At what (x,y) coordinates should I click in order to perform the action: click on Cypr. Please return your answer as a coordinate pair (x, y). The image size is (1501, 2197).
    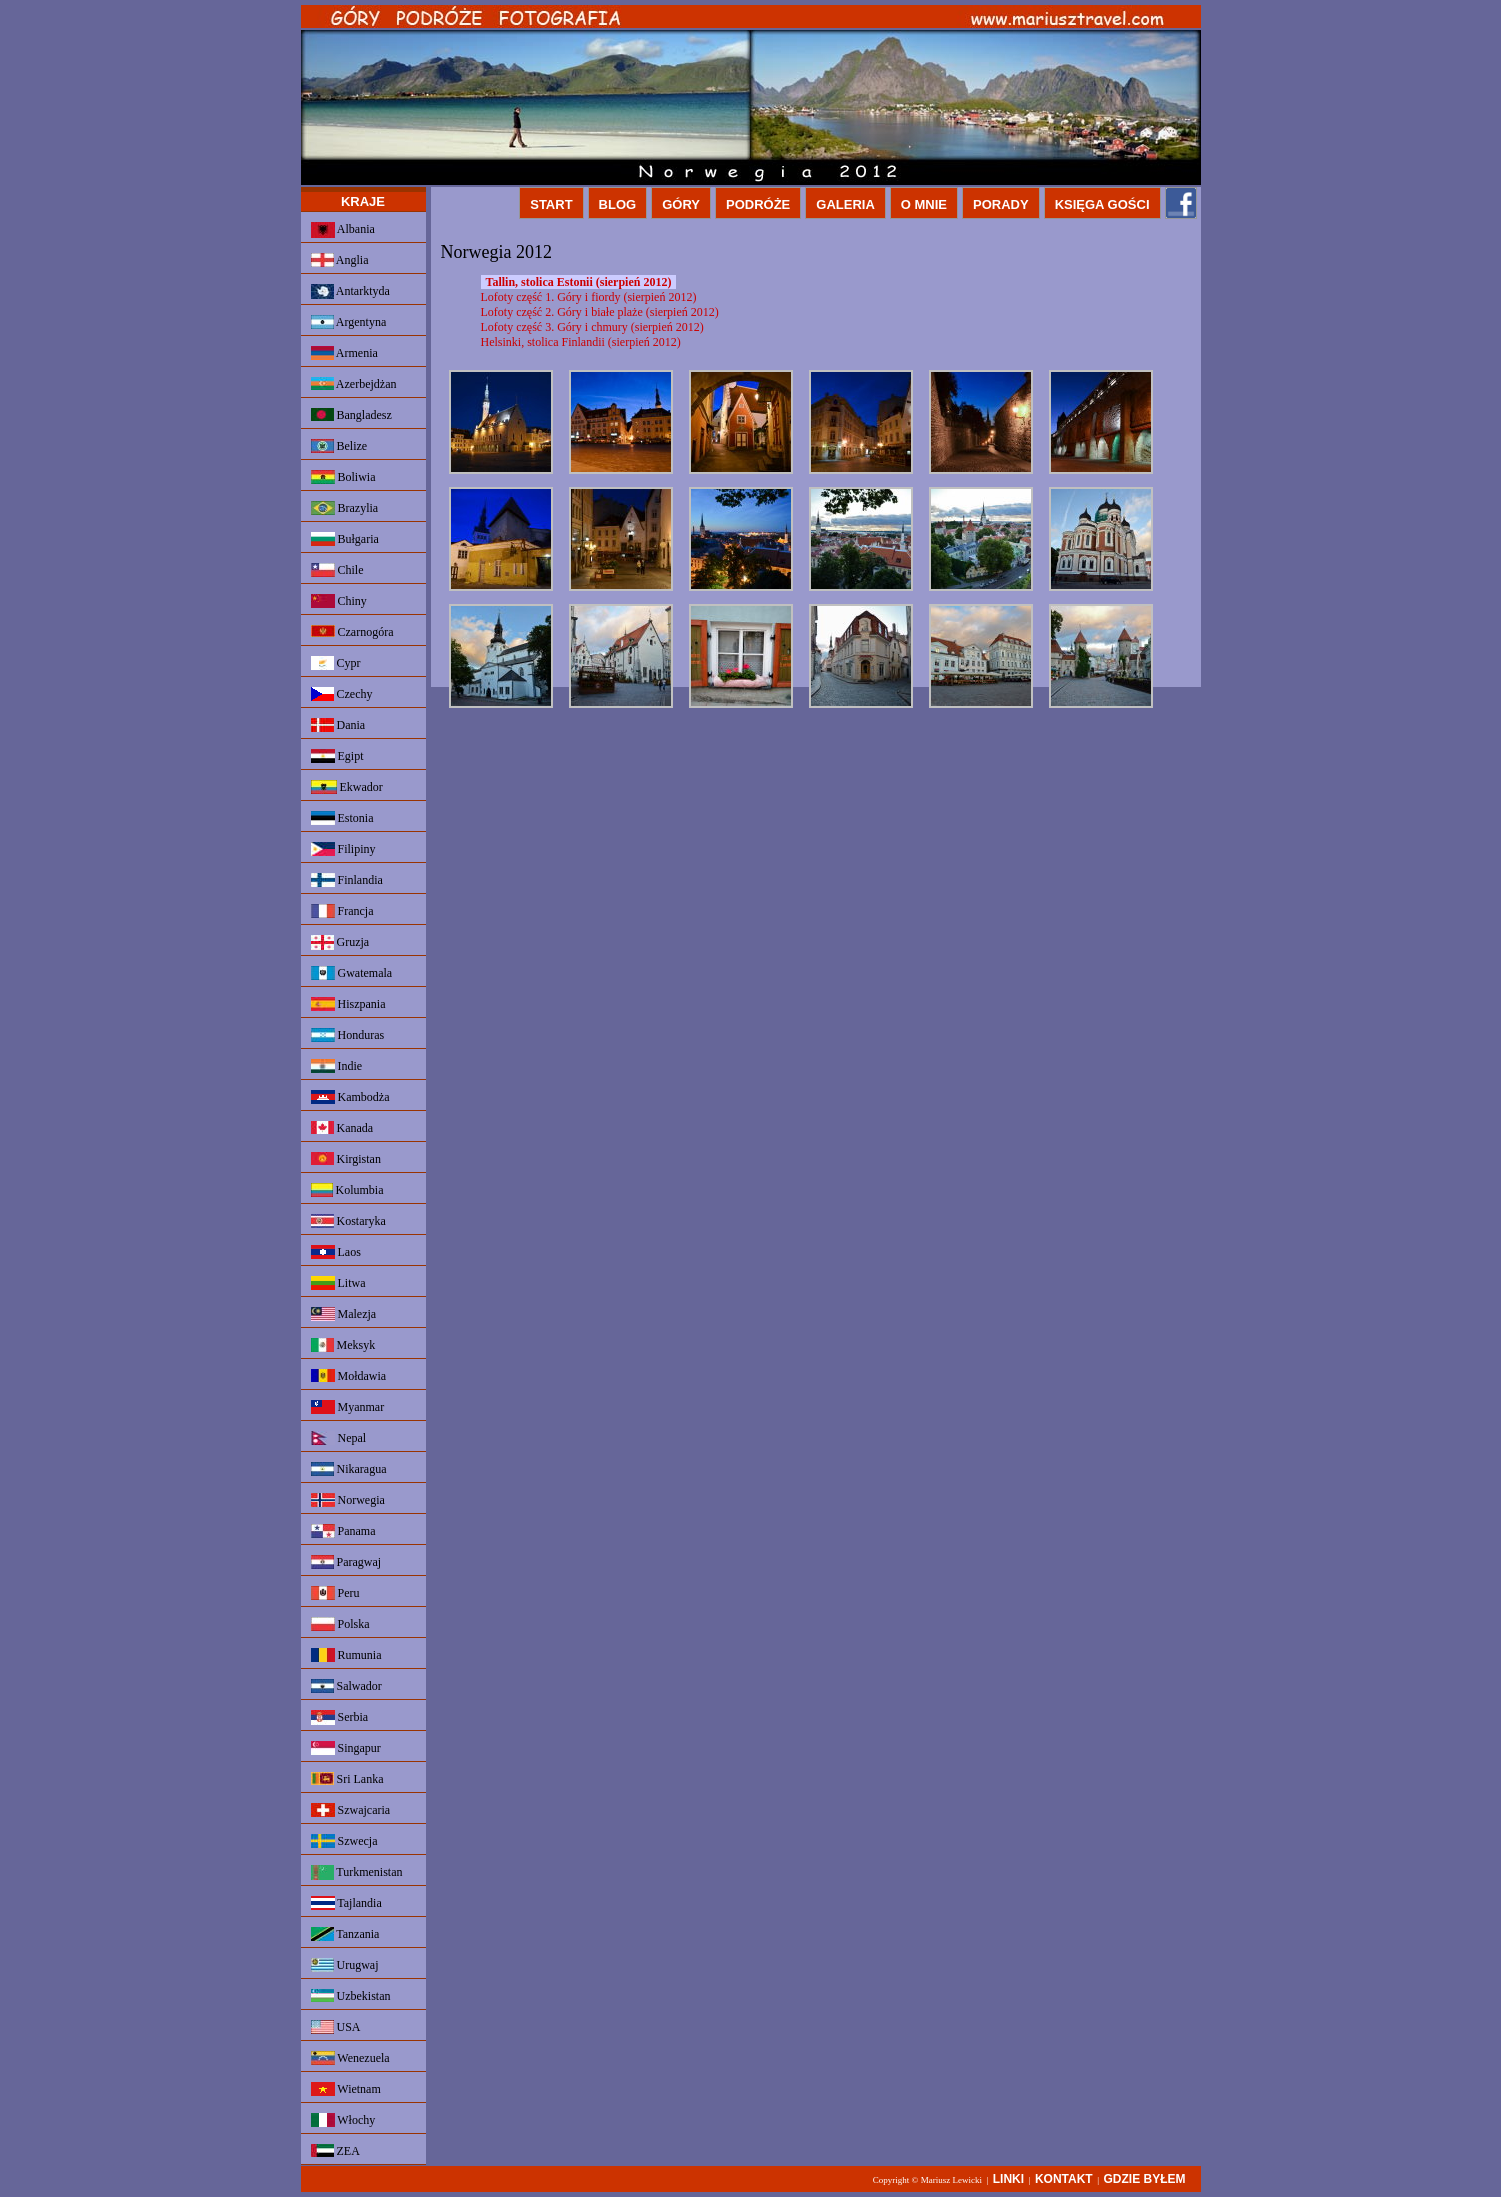
    Looking at the image, I should click on (336, 663).